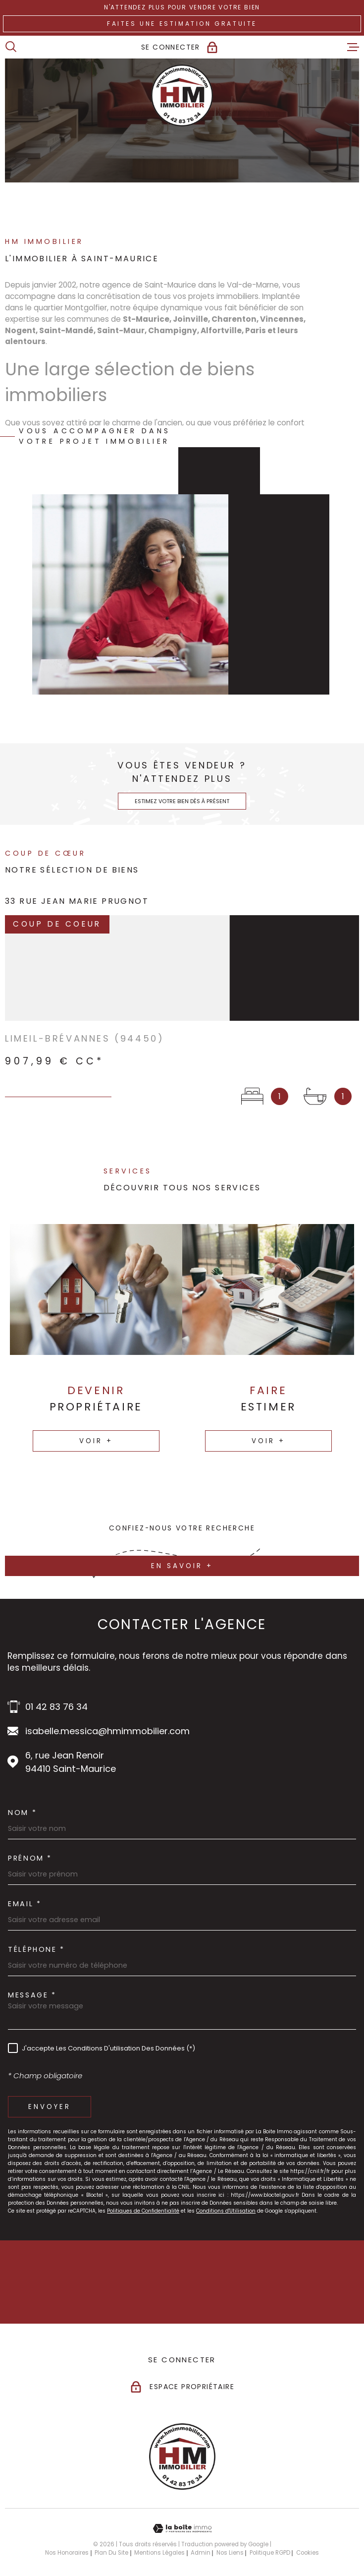 Image resolution: width=364 pixels, height=2576 pixels. What do you see at coordinates (49, 2106) in the screenshot?
I see `Envoyer` at bounding box center [49, 2106].